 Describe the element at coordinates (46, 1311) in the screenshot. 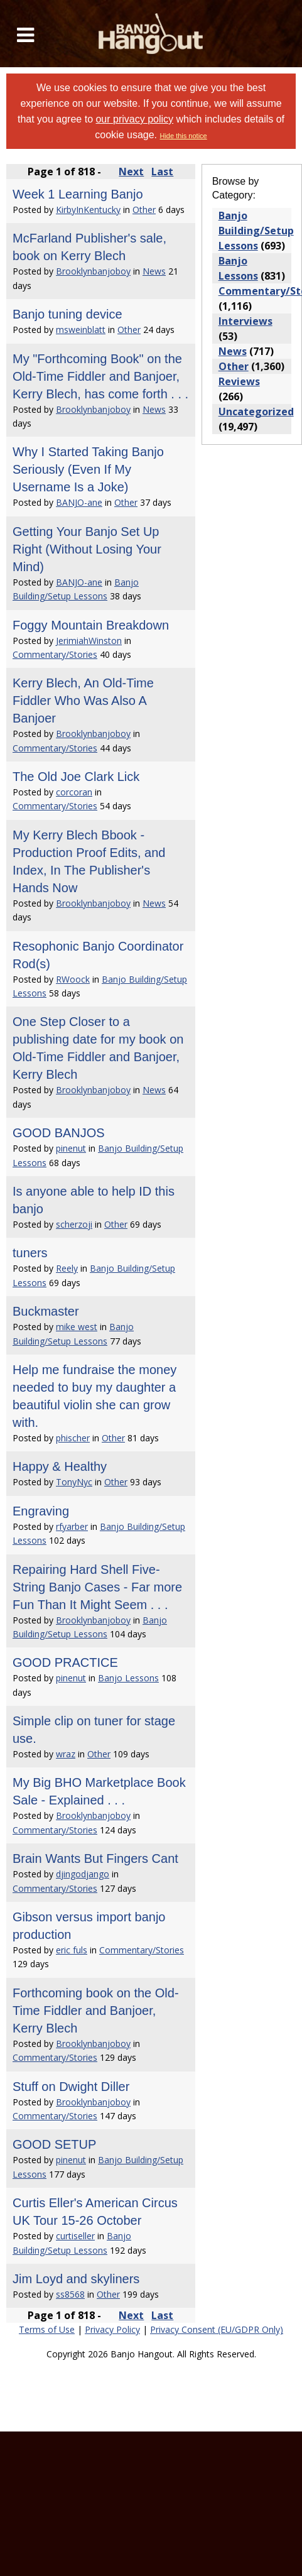

I see `Buckmaster` at that location.